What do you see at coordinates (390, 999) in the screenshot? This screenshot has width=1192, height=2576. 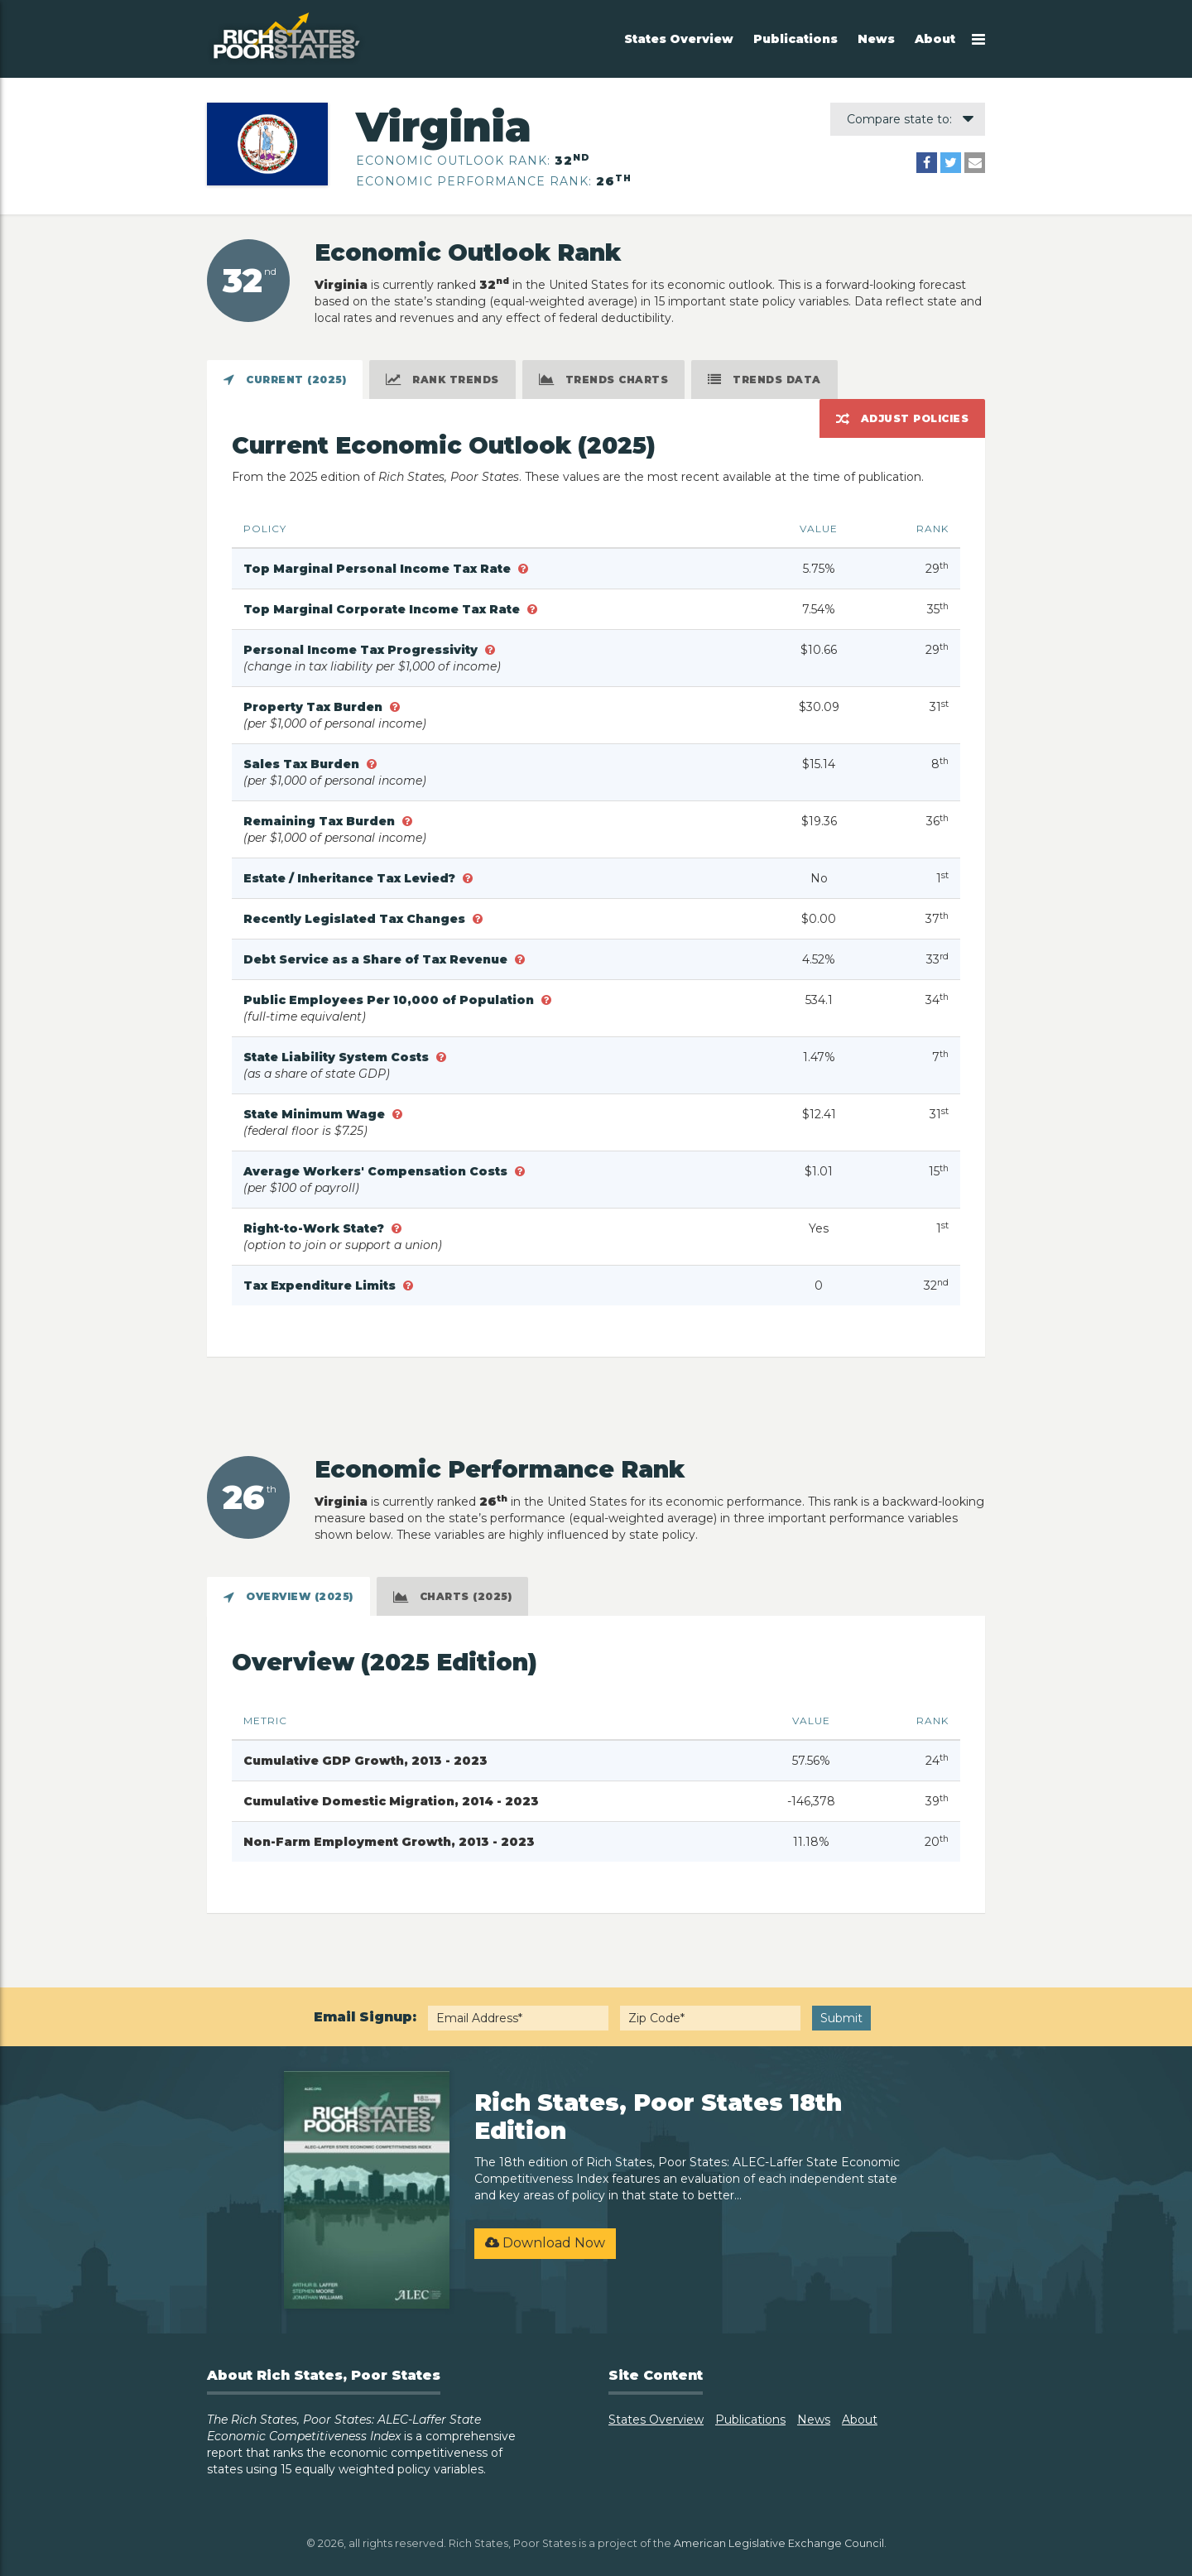 I see `Public Employees Per 10,000 of Population` at bounding box center [390, 999].